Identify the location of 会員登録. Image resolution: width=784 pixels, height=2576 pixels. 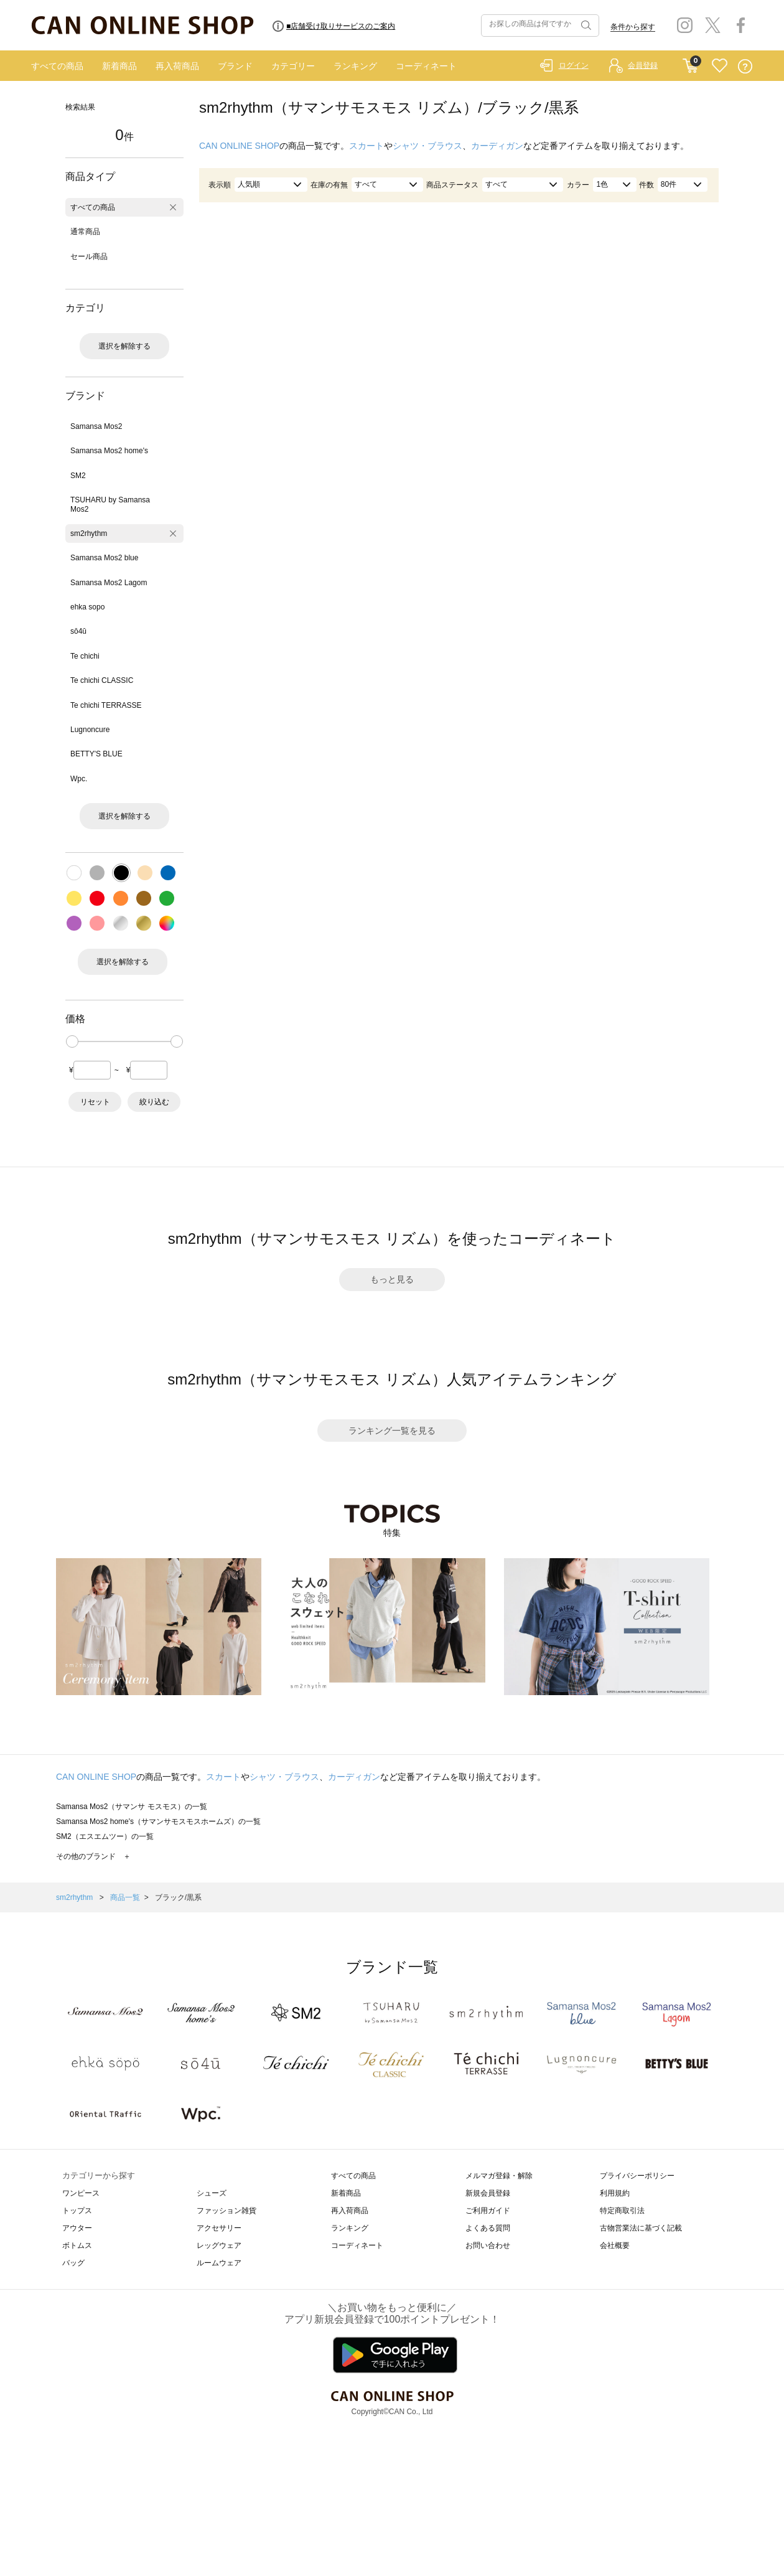
(643, 65).